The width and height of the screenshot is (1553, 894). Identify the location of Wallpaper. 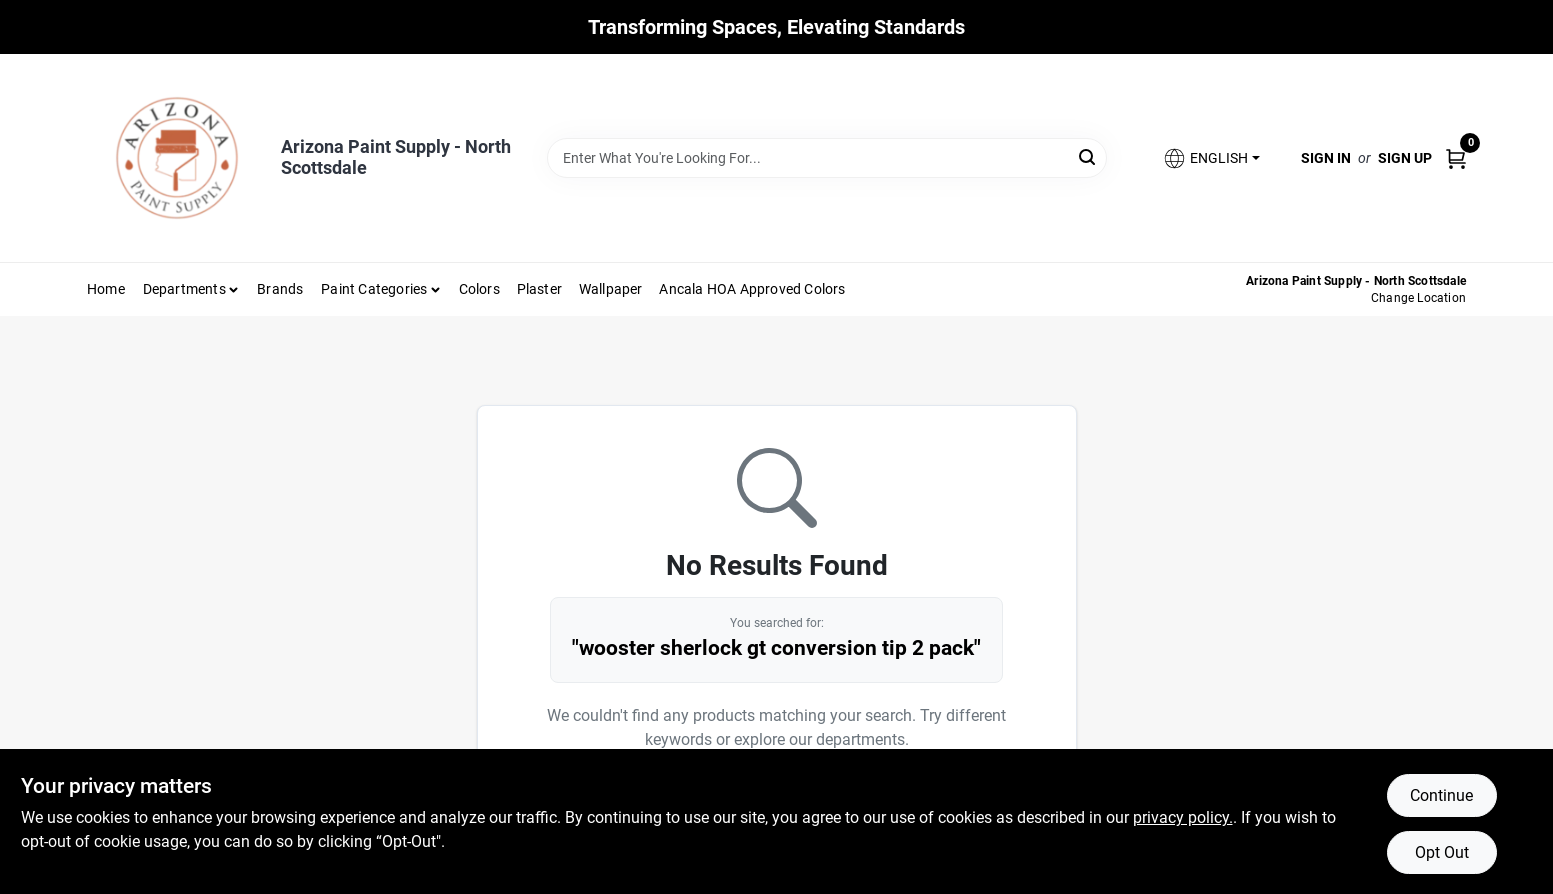
(611, 289).